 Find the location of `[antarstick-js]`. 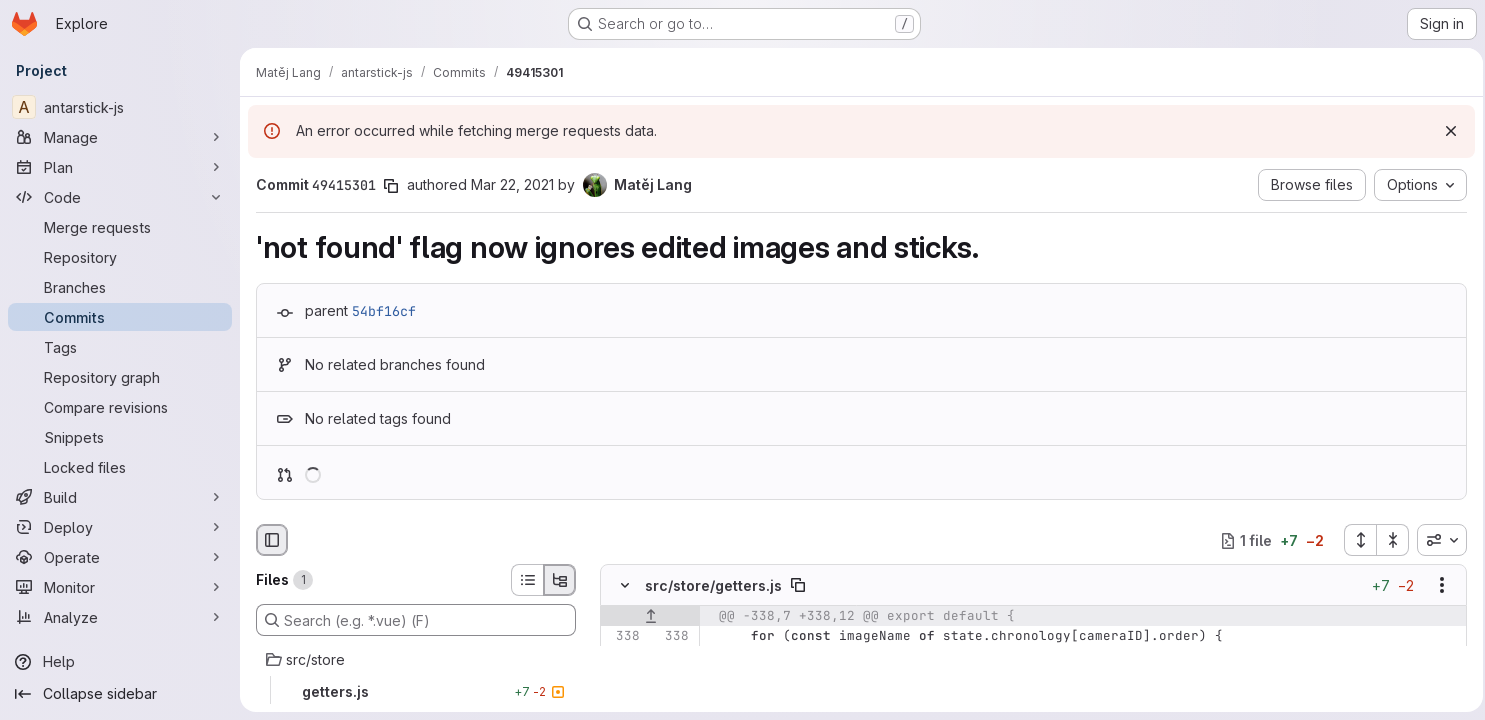

[antarstick-js] is located at coordinates (120, 107).